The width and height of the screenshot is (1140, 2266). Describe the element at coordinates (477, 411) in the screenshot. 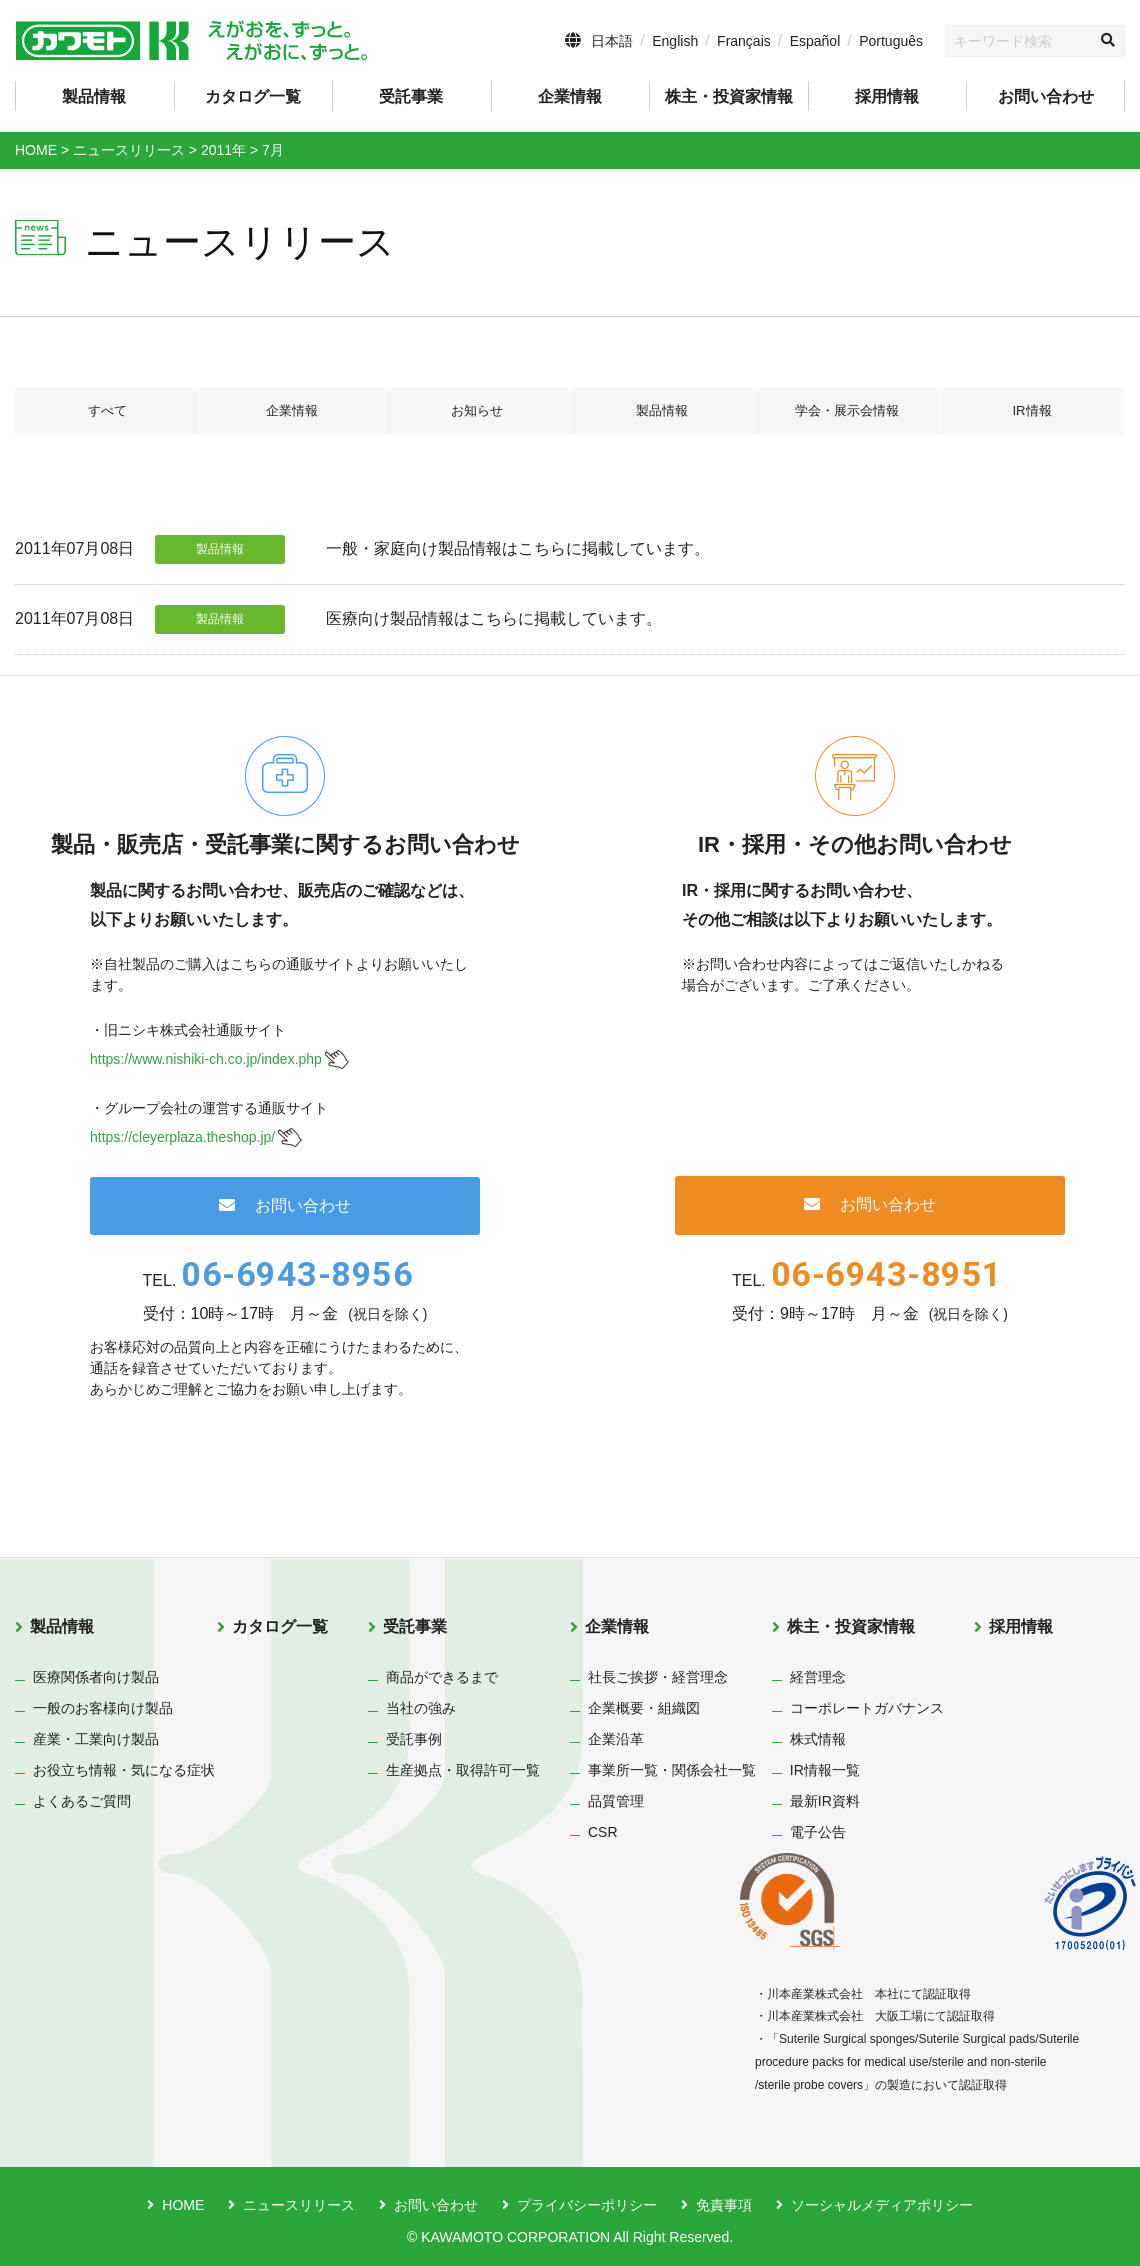

I see `お知らせ` at that location.